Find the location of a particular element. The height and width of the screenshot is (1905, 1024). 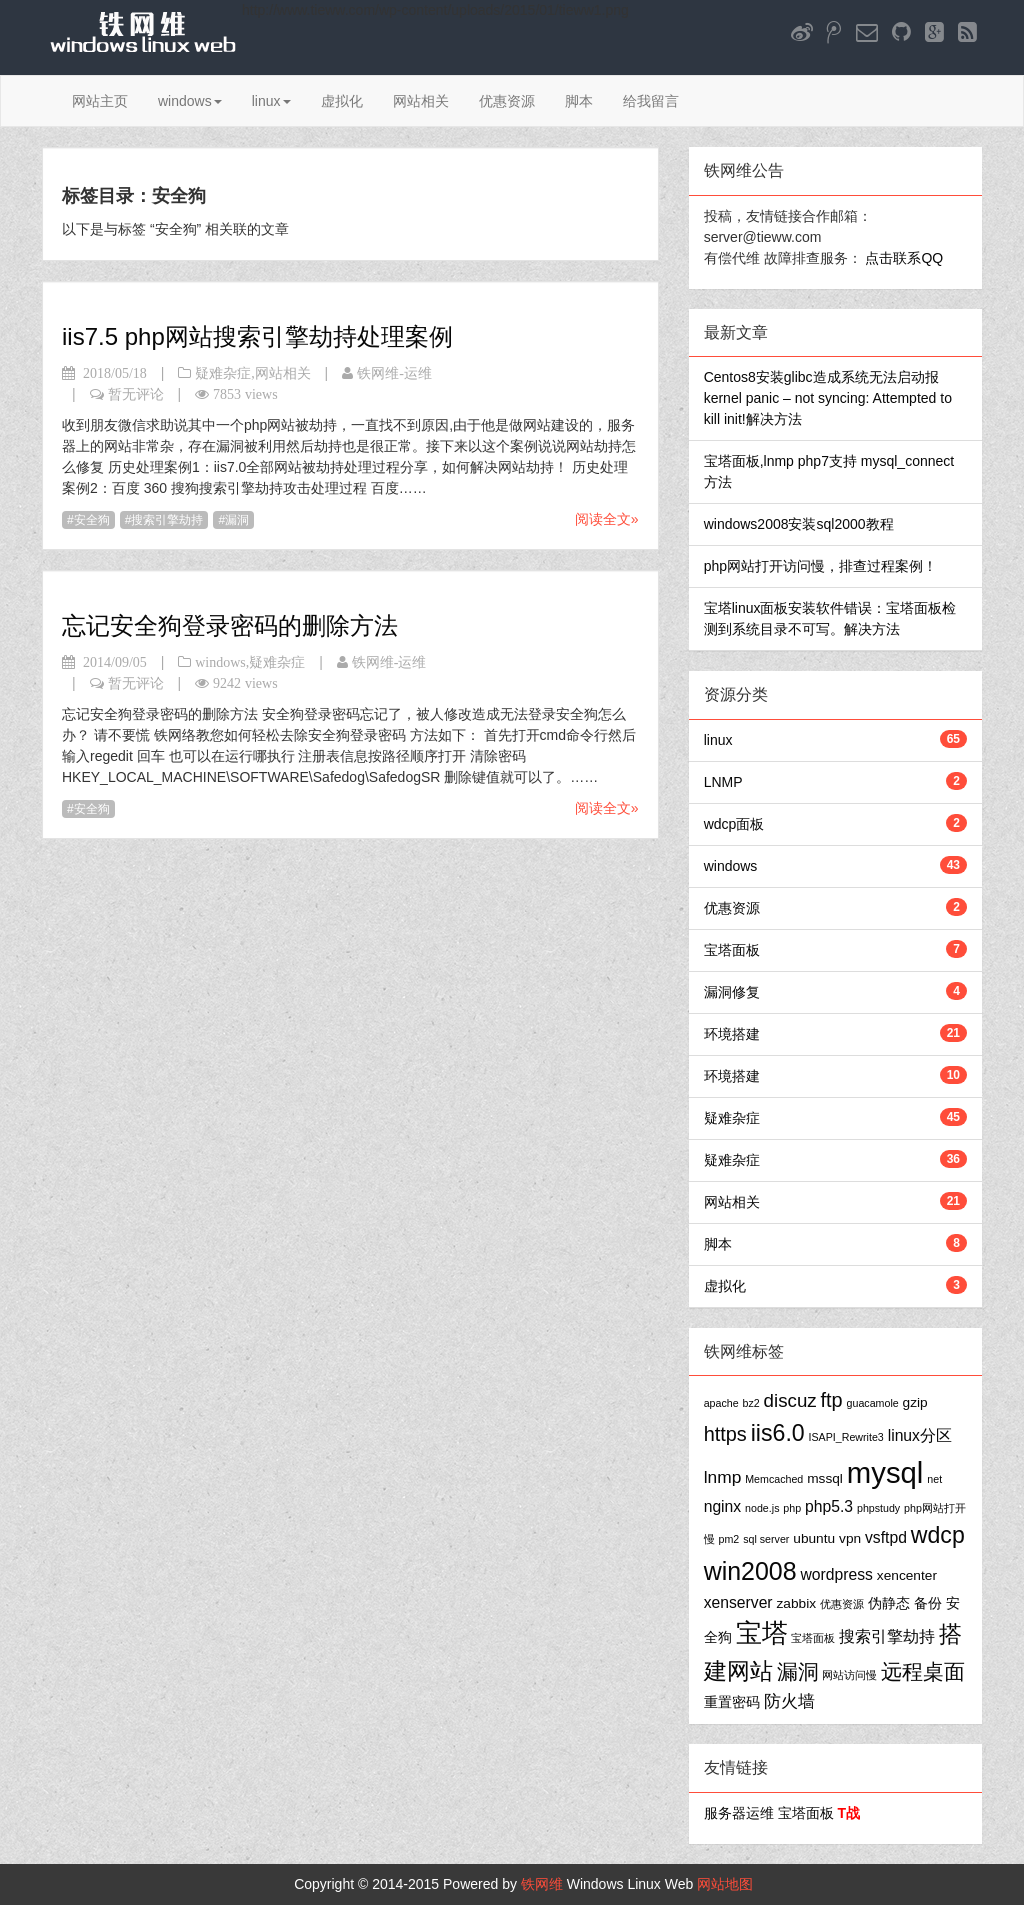

mysql [mysql (25个项目)] is located at coordinates (885, 1472).